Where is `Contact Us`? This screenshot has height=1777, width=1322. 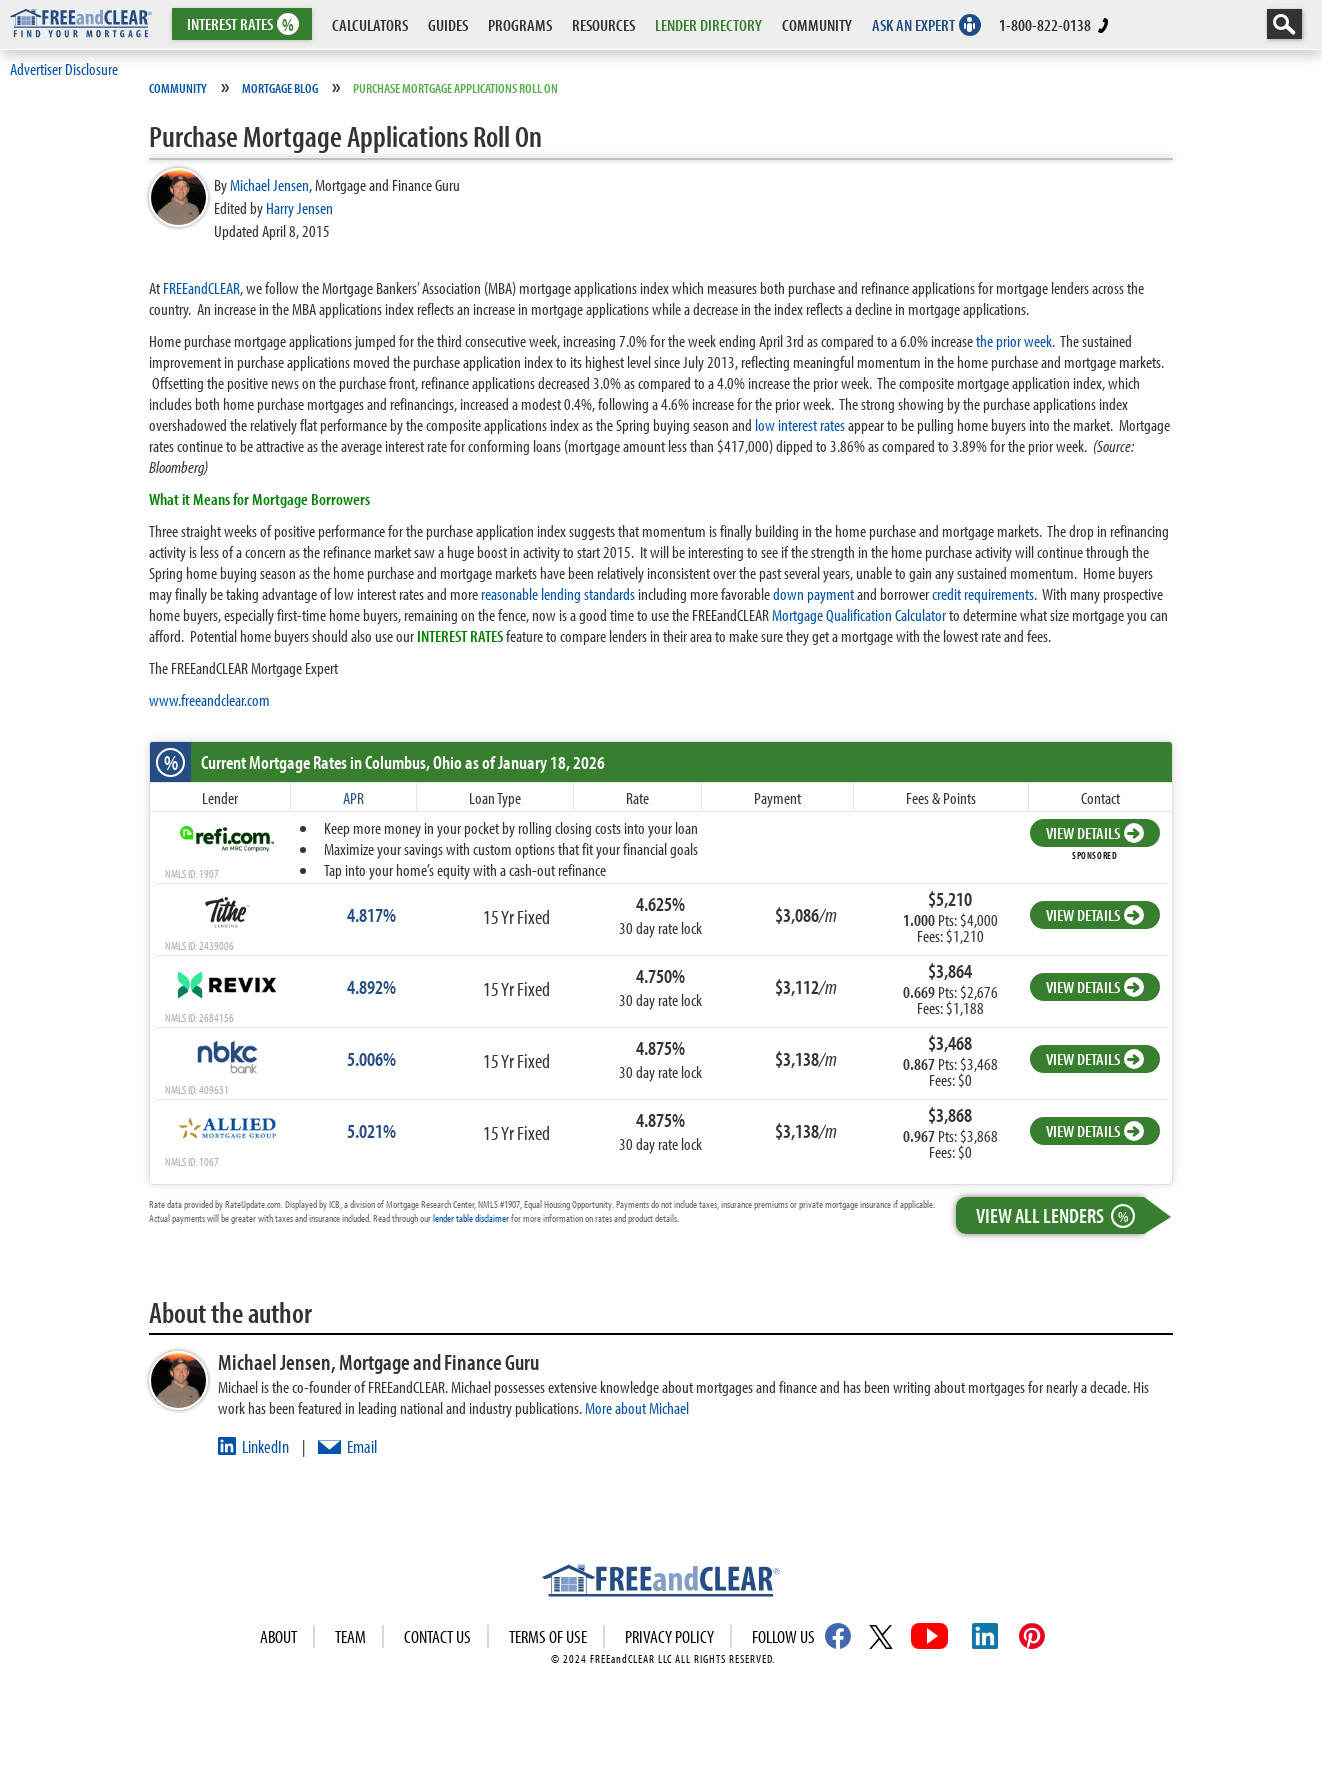
Contact Us is located at coordinates (437, 1636).